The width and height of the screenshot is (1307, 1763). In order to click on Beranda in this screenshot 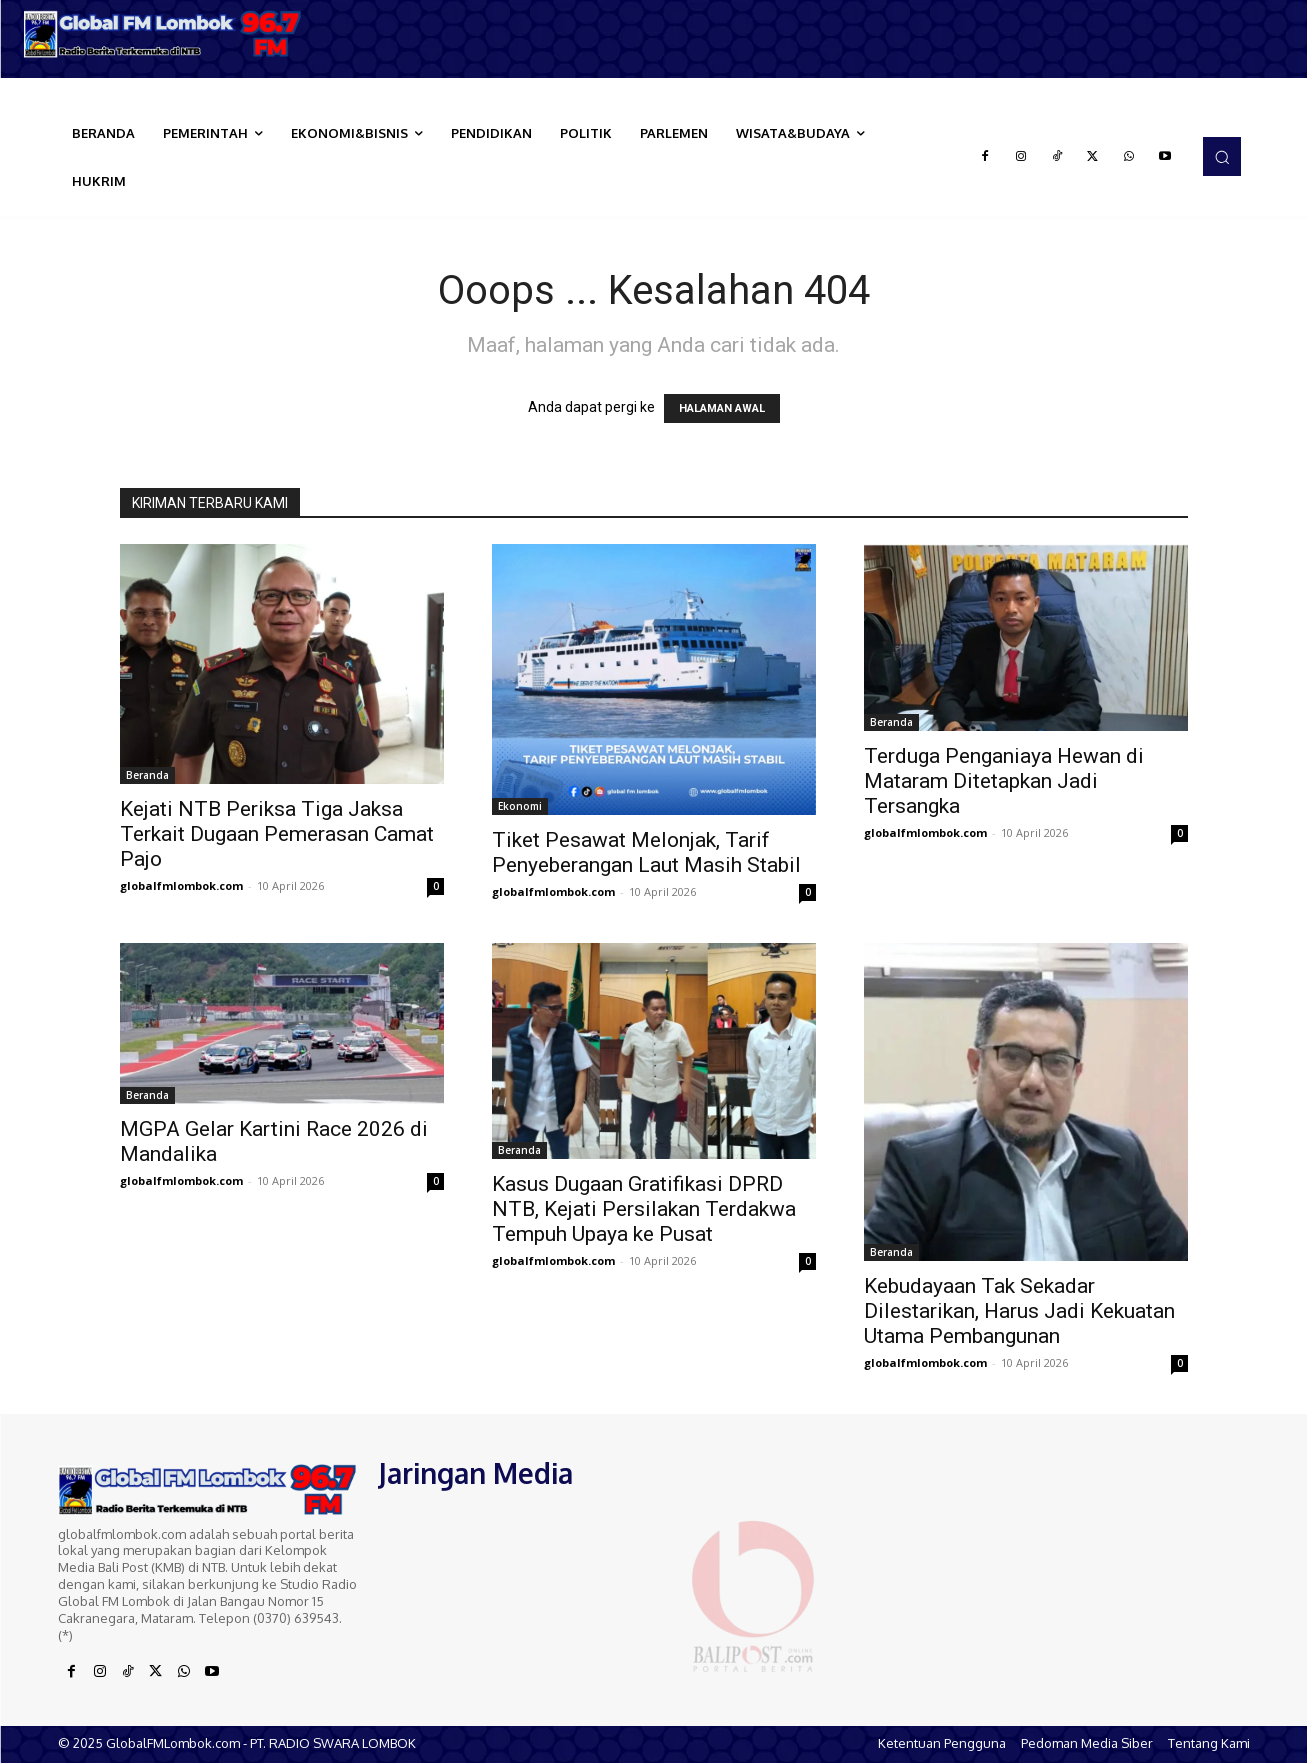, I will do `click(147, 775)`.